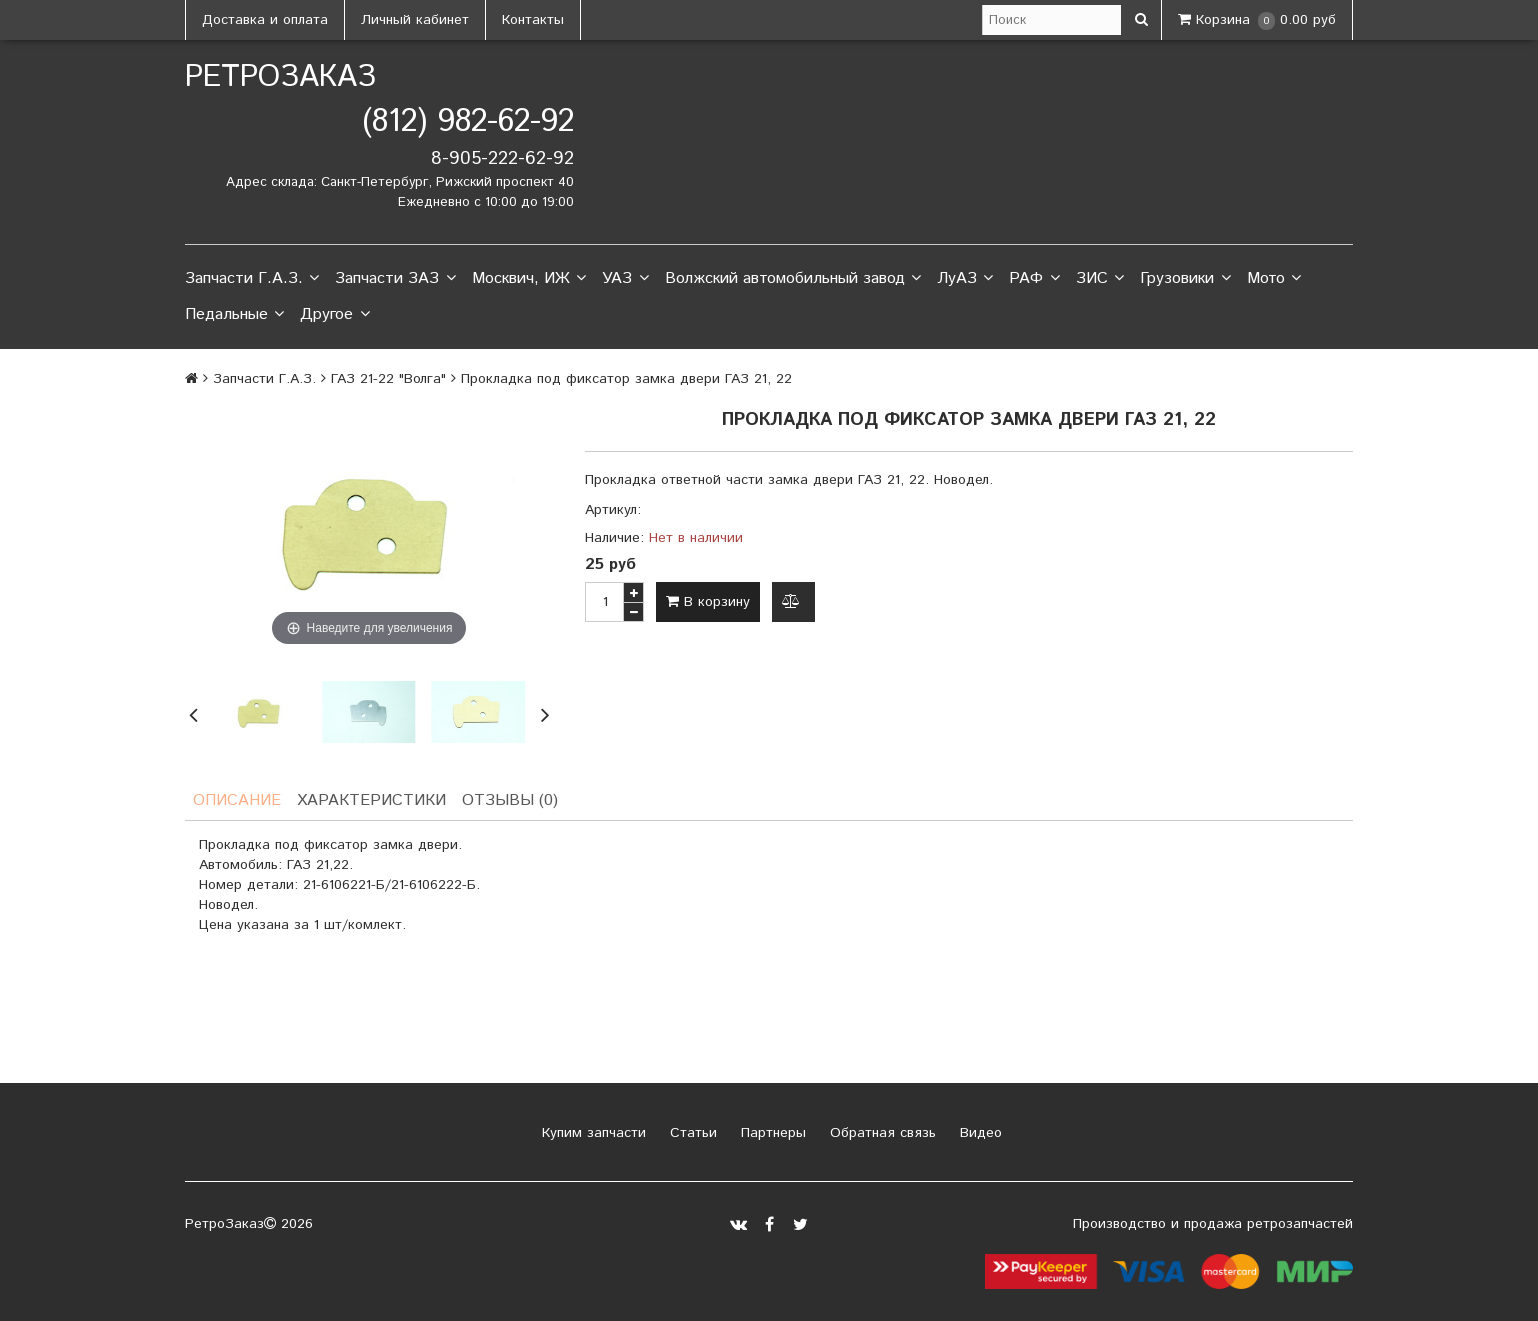  Describe the element at coordinates (978, 1133) in the screenshot. I see `Видео` at that location.